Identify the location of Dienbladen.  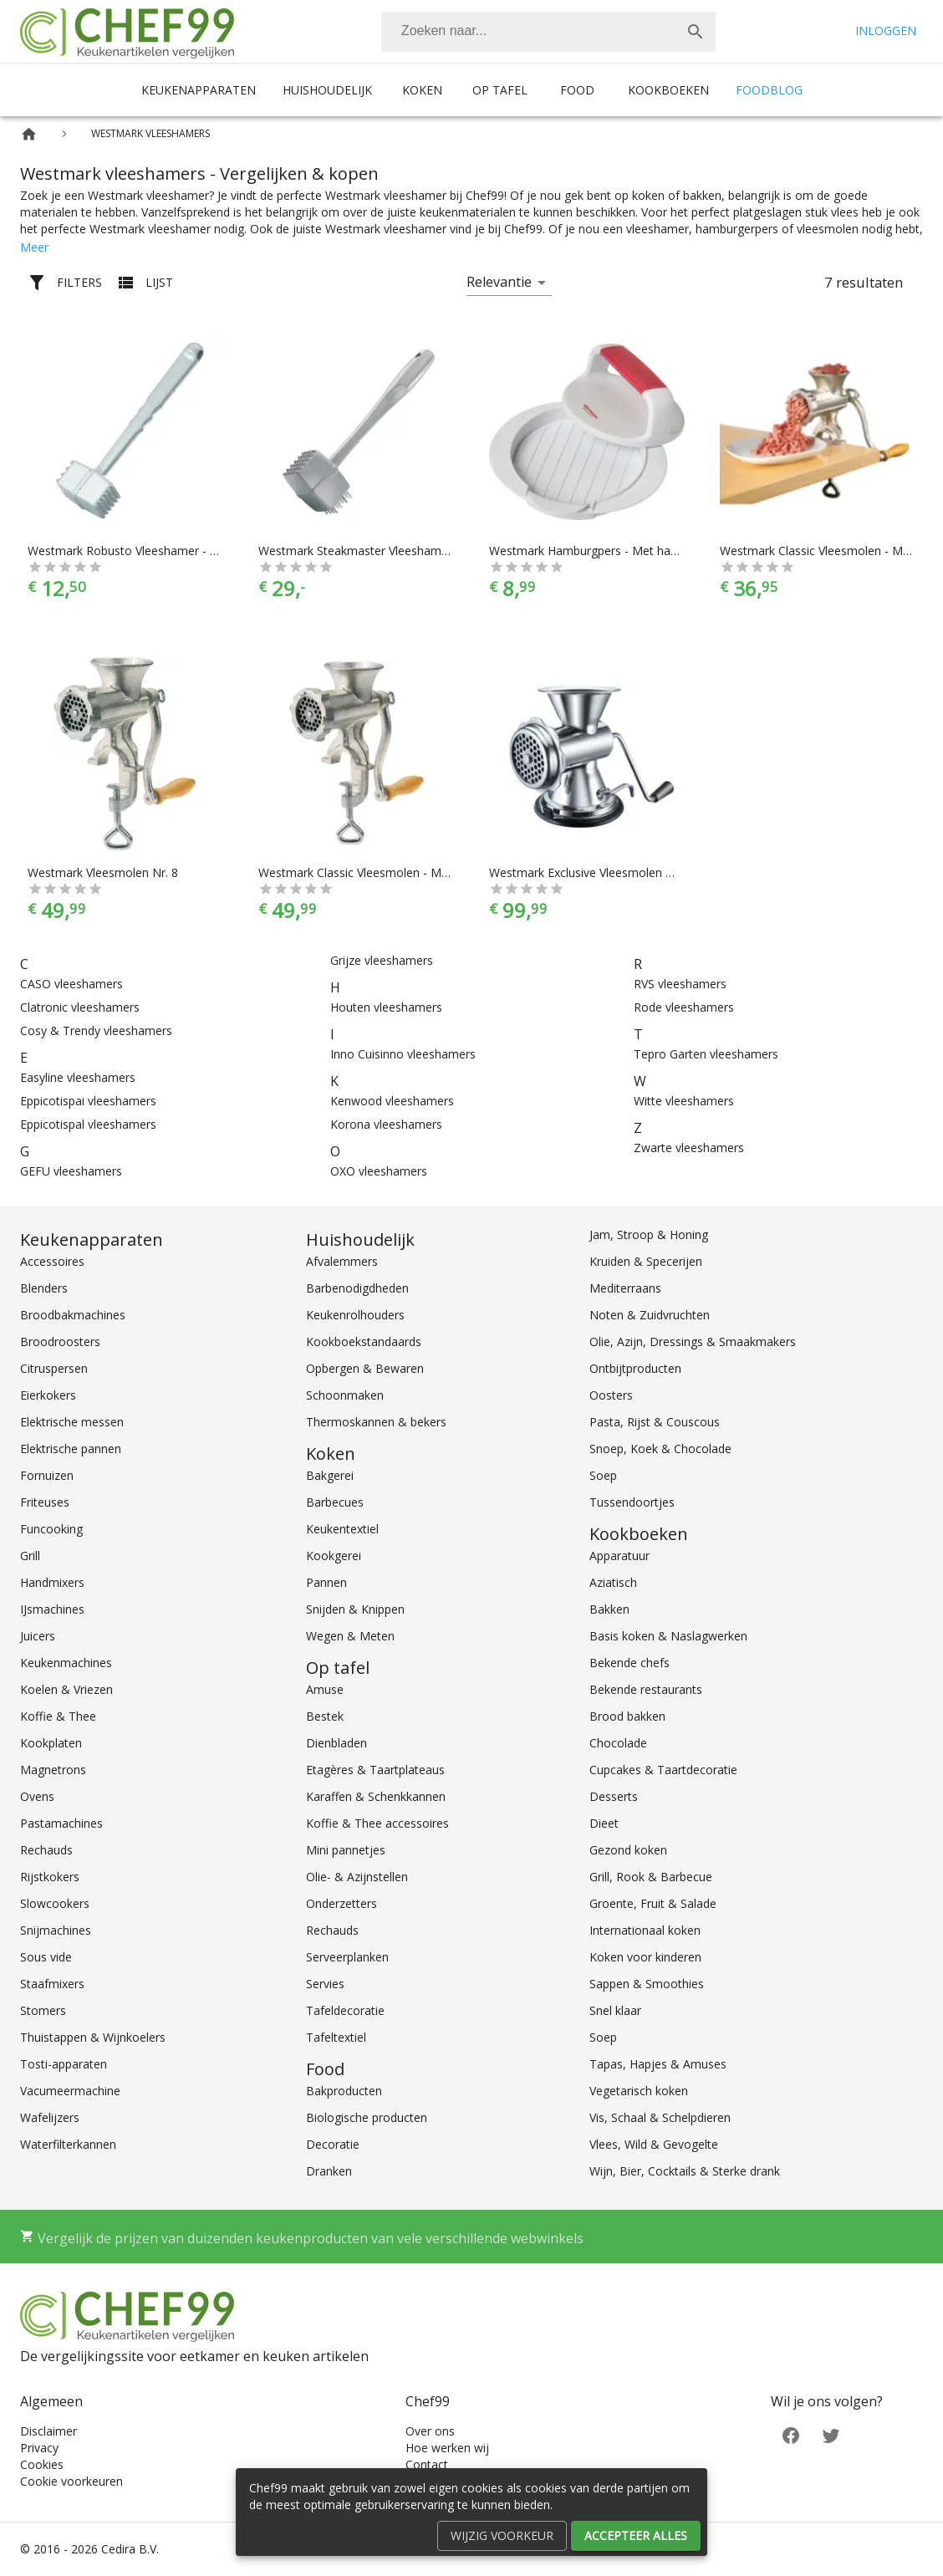
(336, 1743).